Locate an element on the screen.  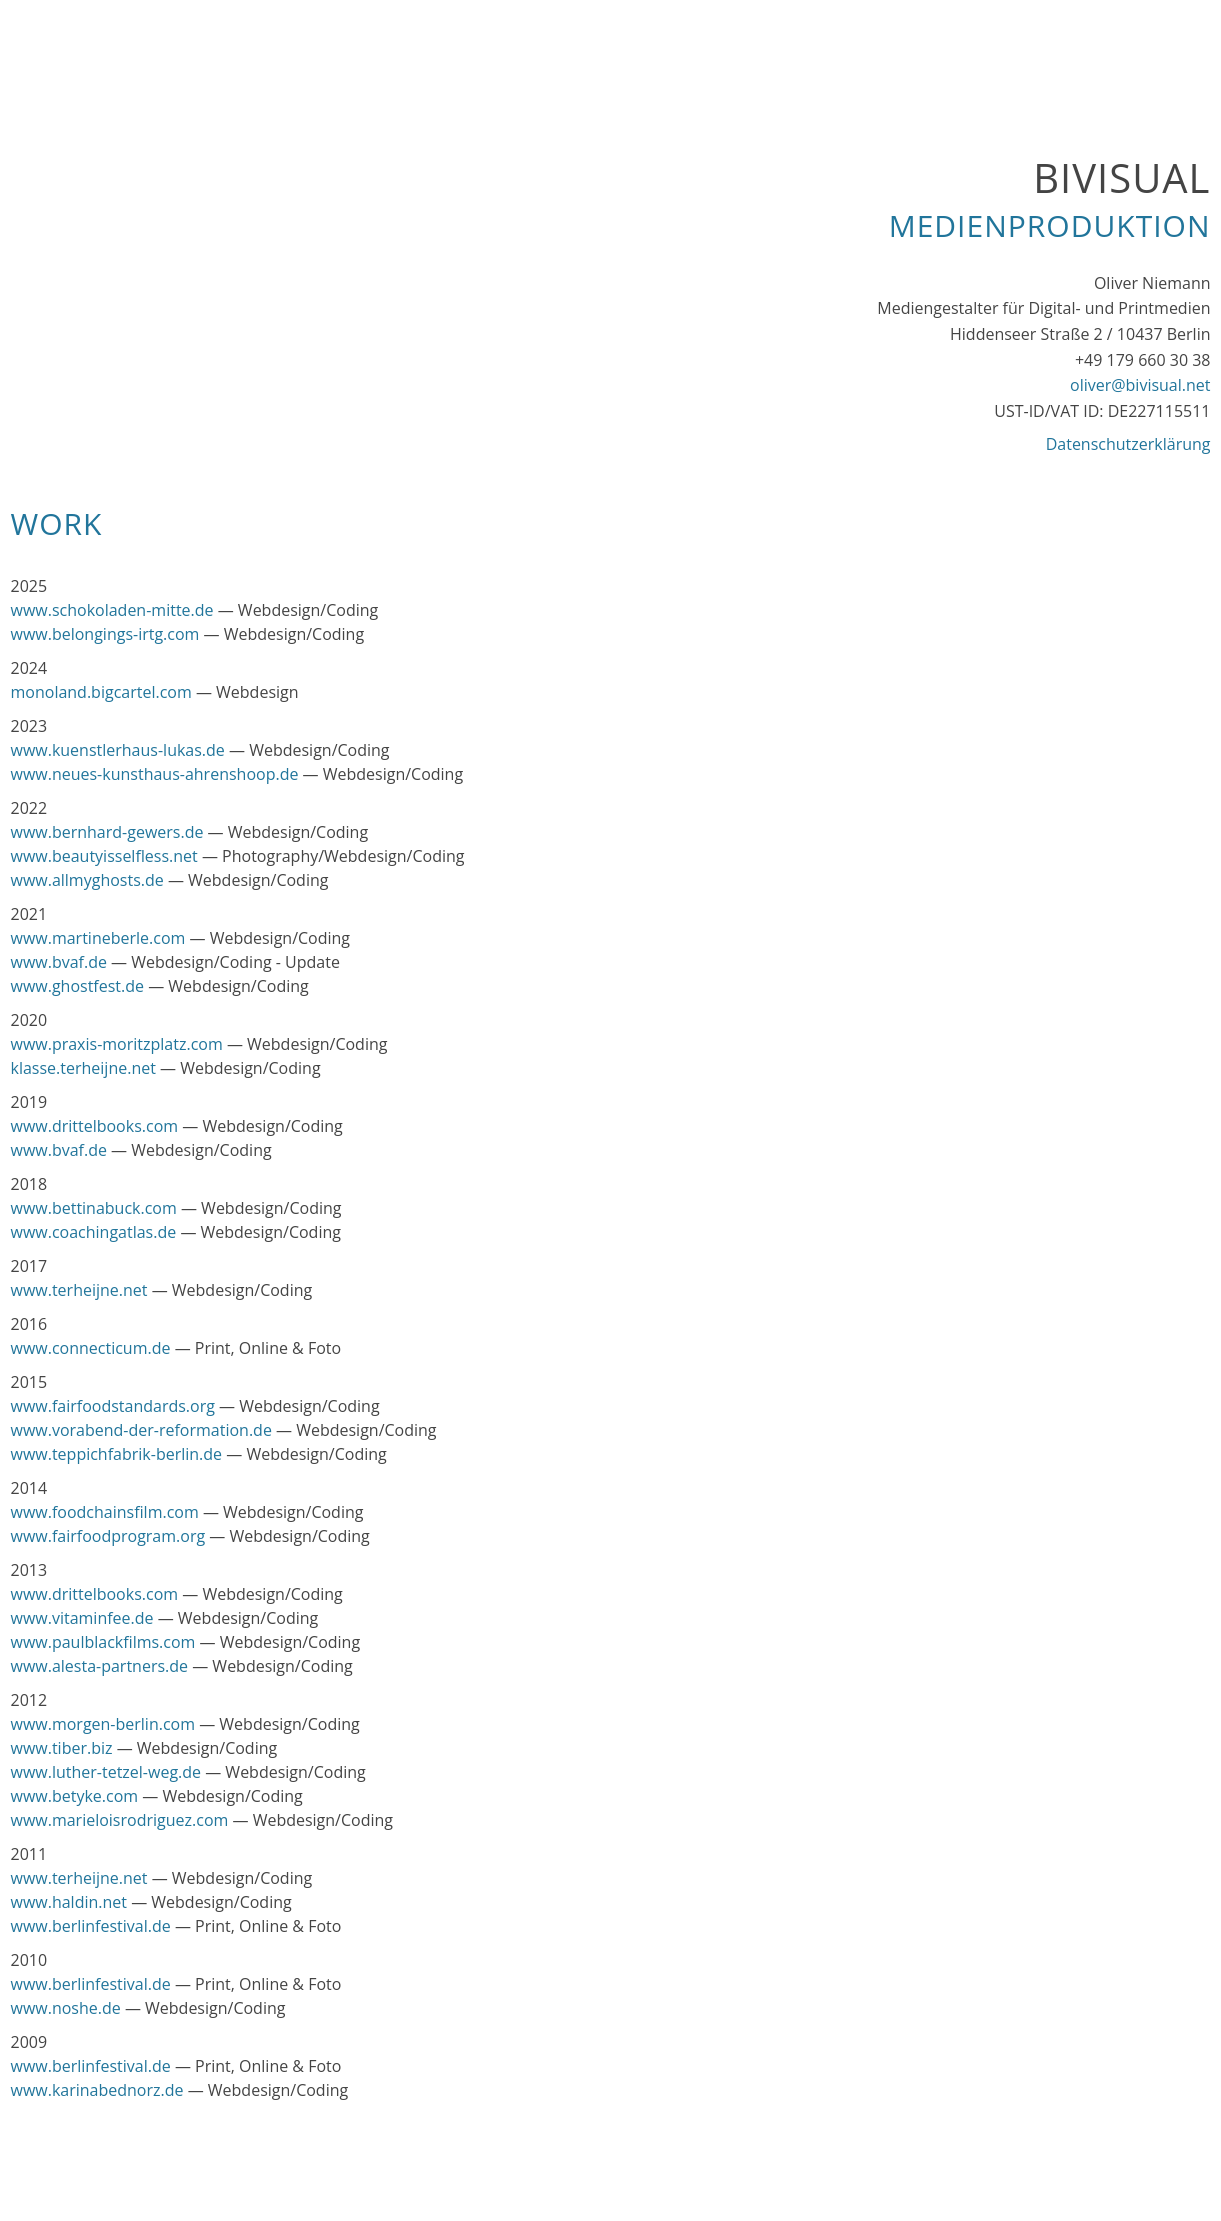
klasse.terheijne.net is located at coordinates (83, 1068).